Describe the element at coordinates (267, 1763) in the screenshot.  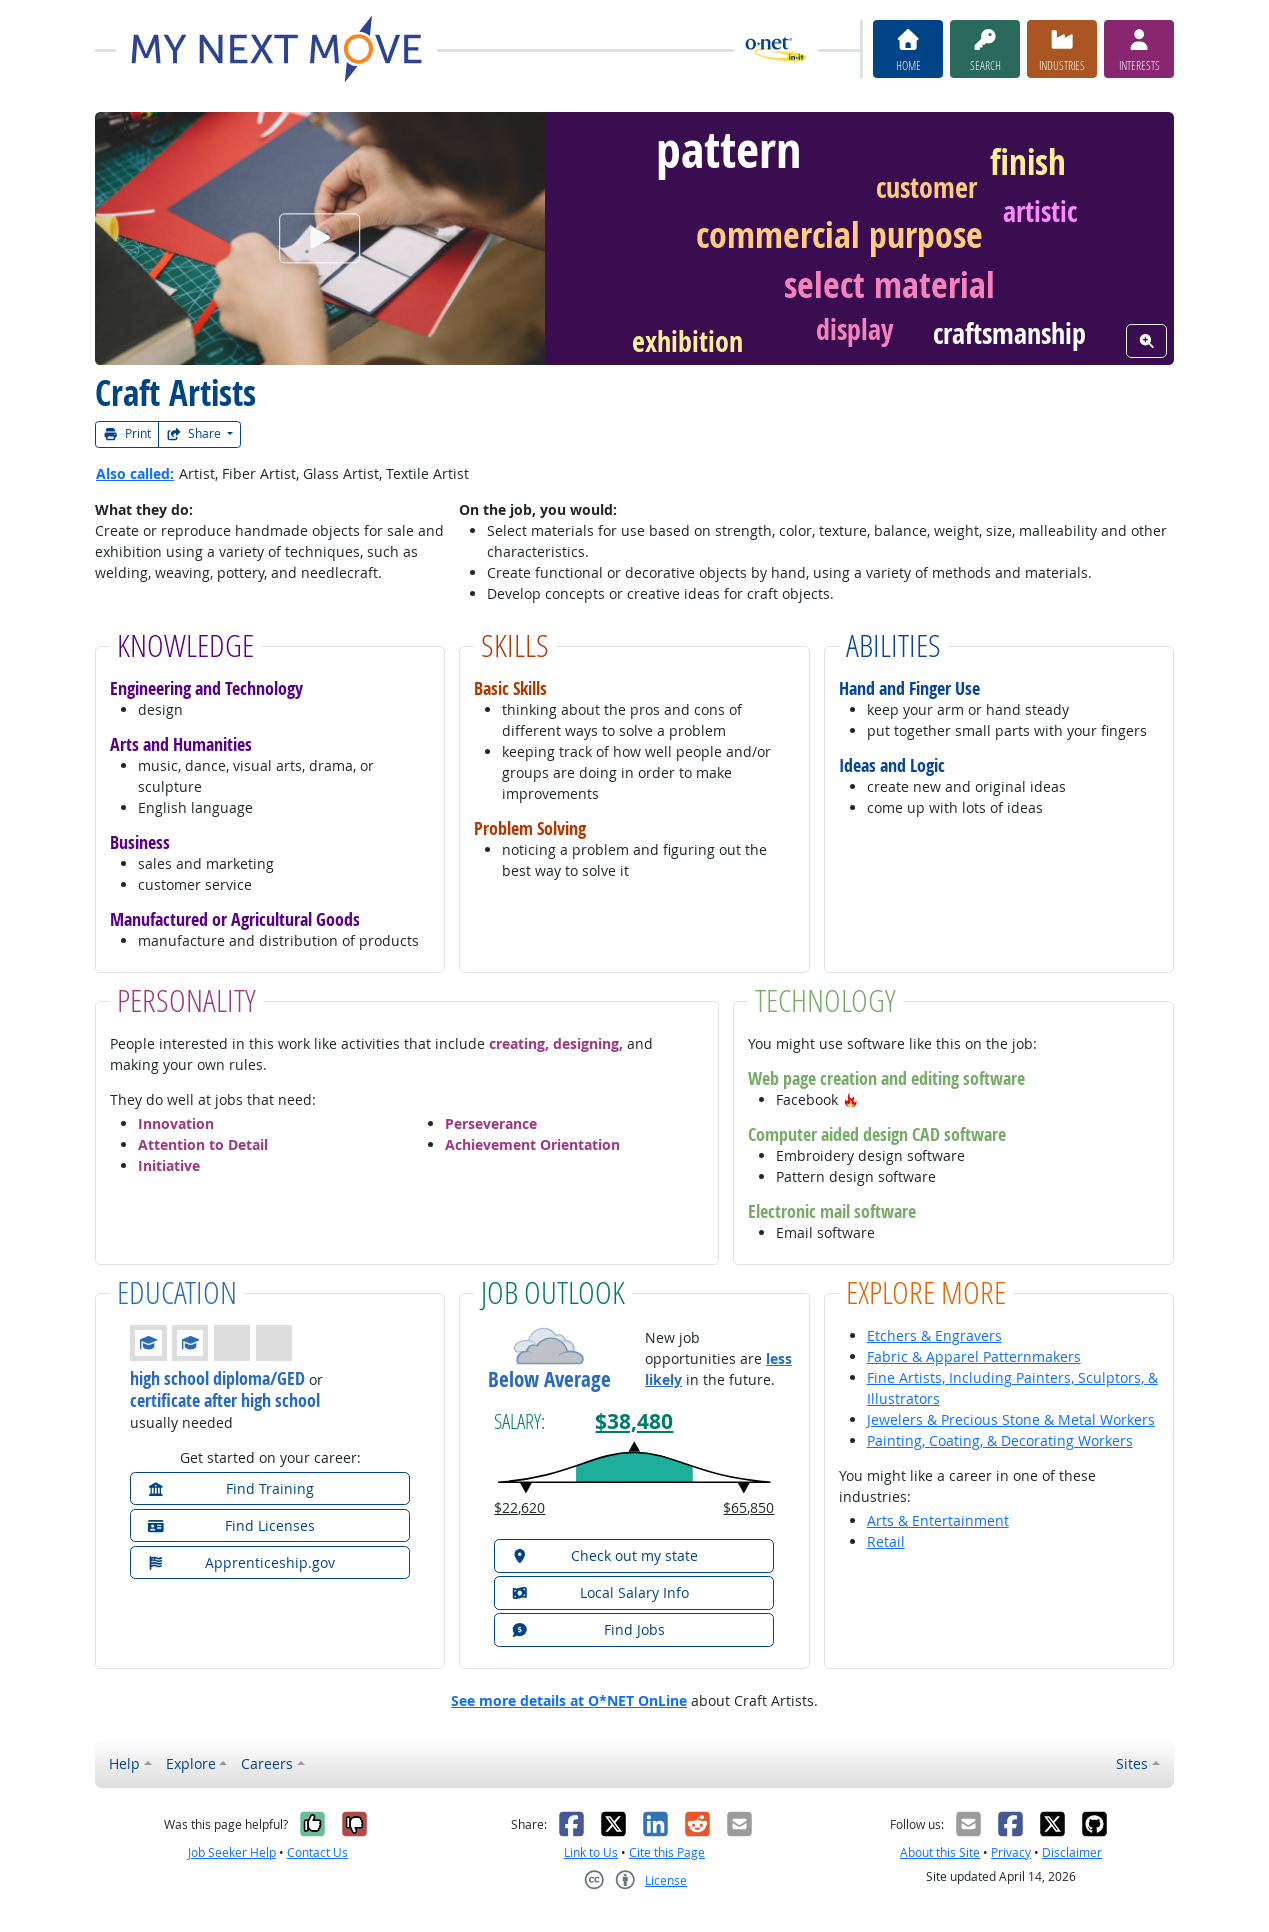
I see `Careers` at that location.